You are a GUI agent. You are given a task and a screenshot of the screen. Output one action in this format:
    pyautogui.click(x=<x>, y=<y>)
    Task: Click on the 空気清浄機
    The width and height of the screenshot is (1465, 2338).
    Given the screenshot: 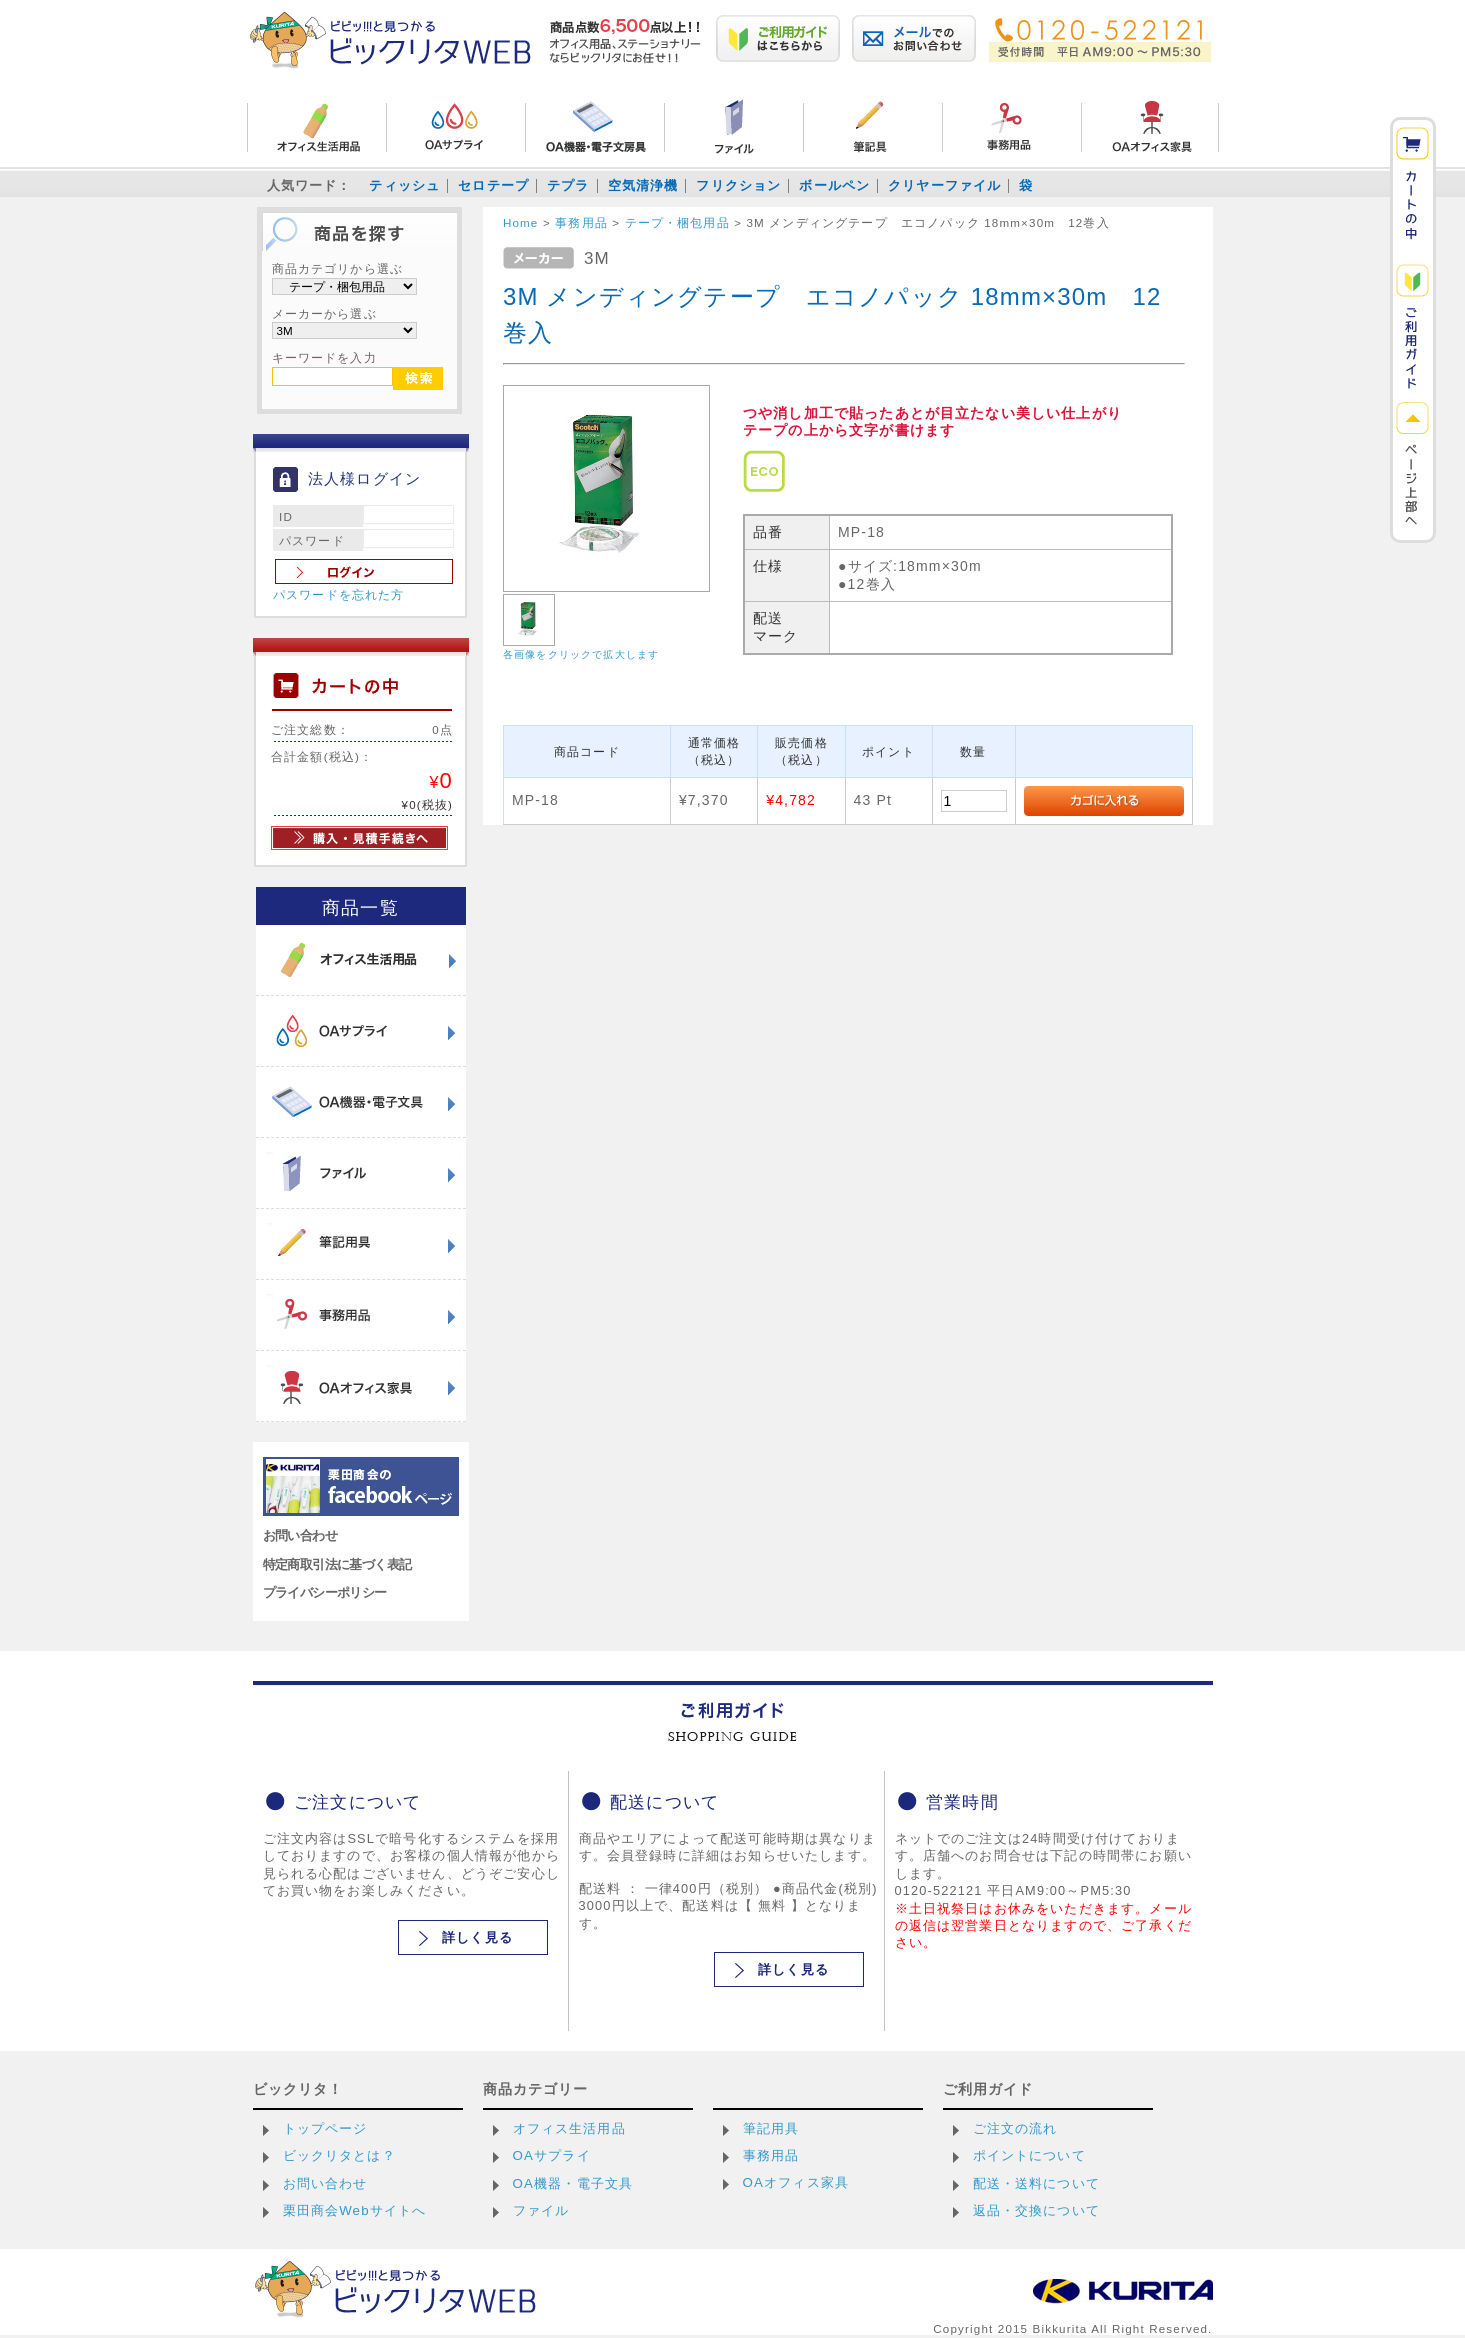 What is the action you would take?
    pyautogui.click(x=643, y=185)
    